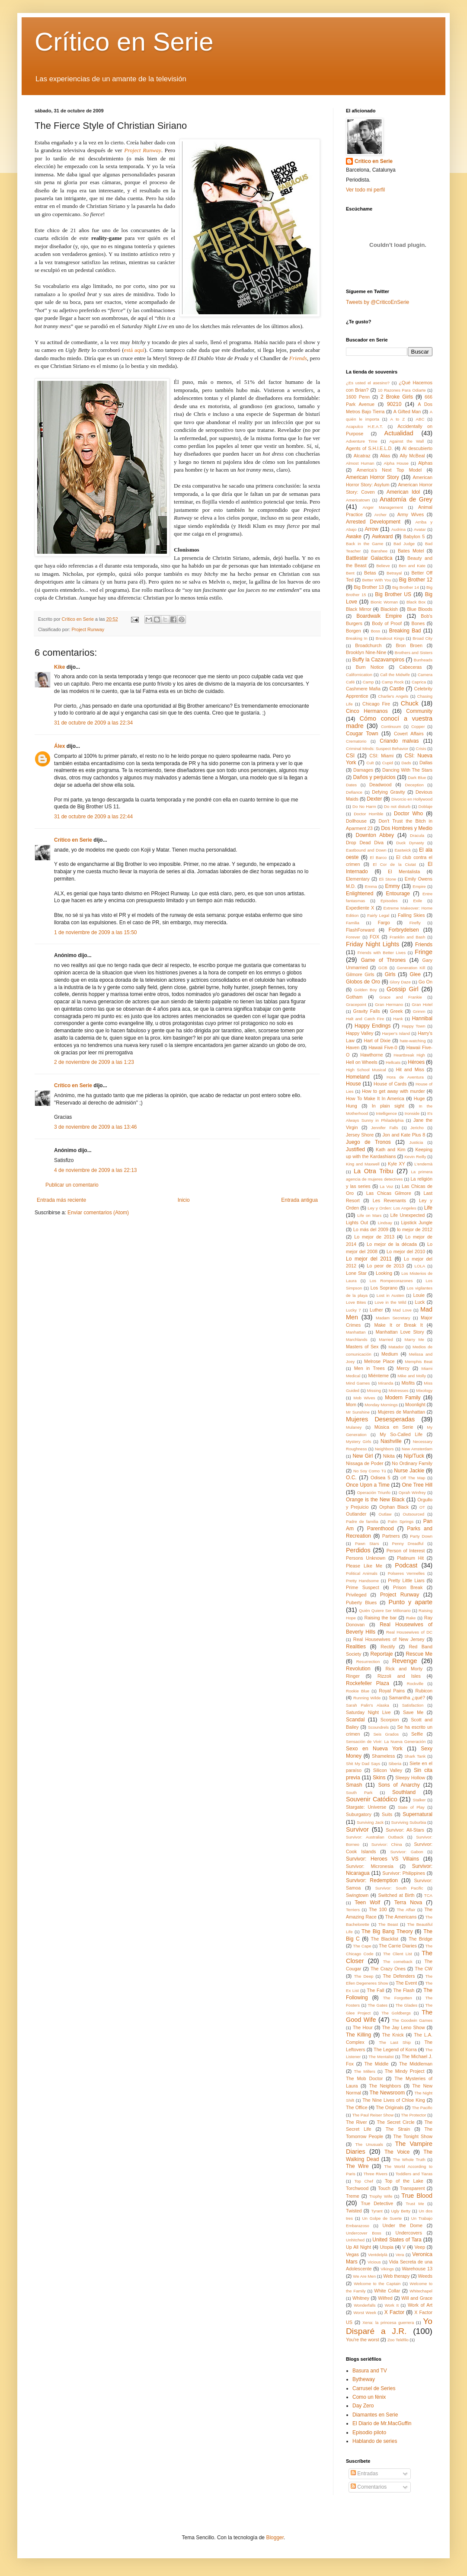 The height and width of the screenshot is (2576, 467). Describe the element at coordinates (364, 1397) in the screenshot. I see `Mob Wives` at that location.